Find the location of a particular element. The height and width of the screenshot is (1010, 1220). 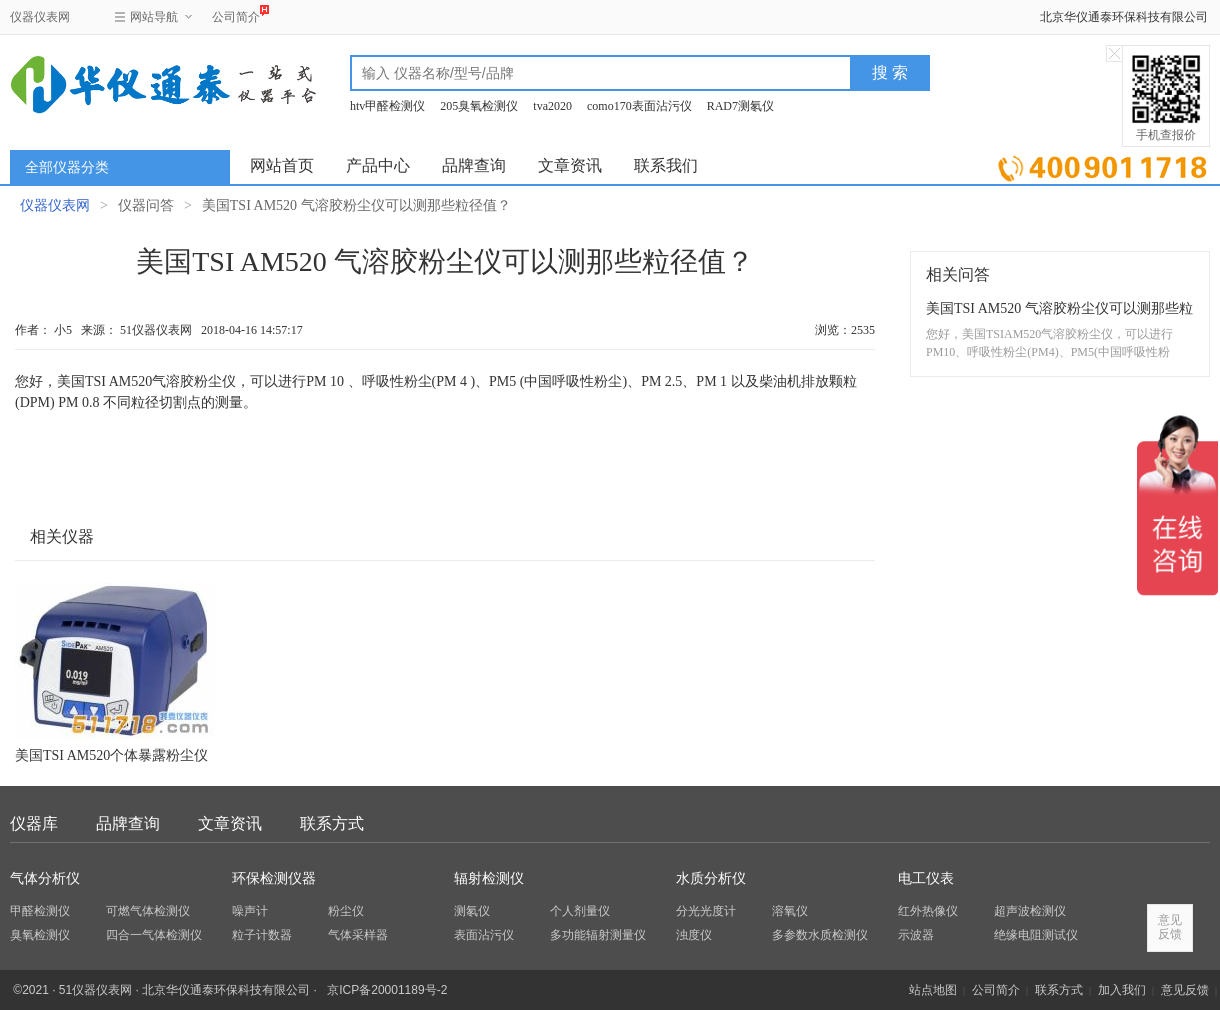

公司简介 is located at coordinates (236, 14).